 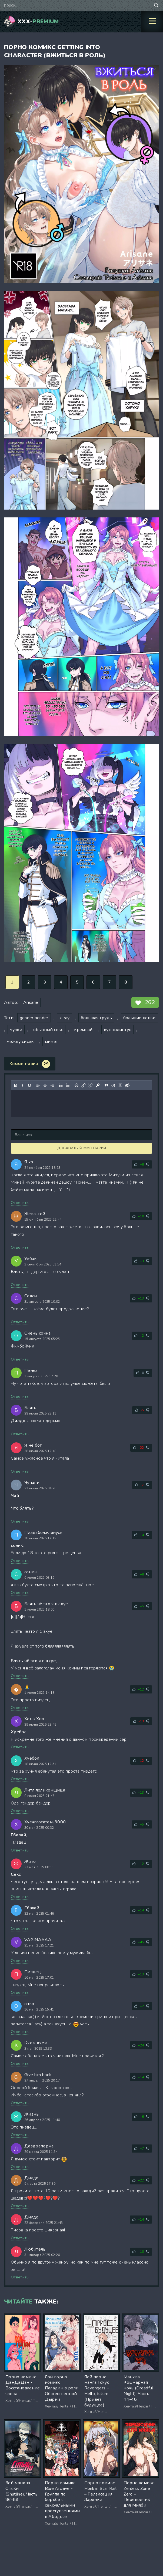 What do you see at coordinates (16, 1030) in the screenshot?
I see `чулки` at bounding box center [16, 1030].